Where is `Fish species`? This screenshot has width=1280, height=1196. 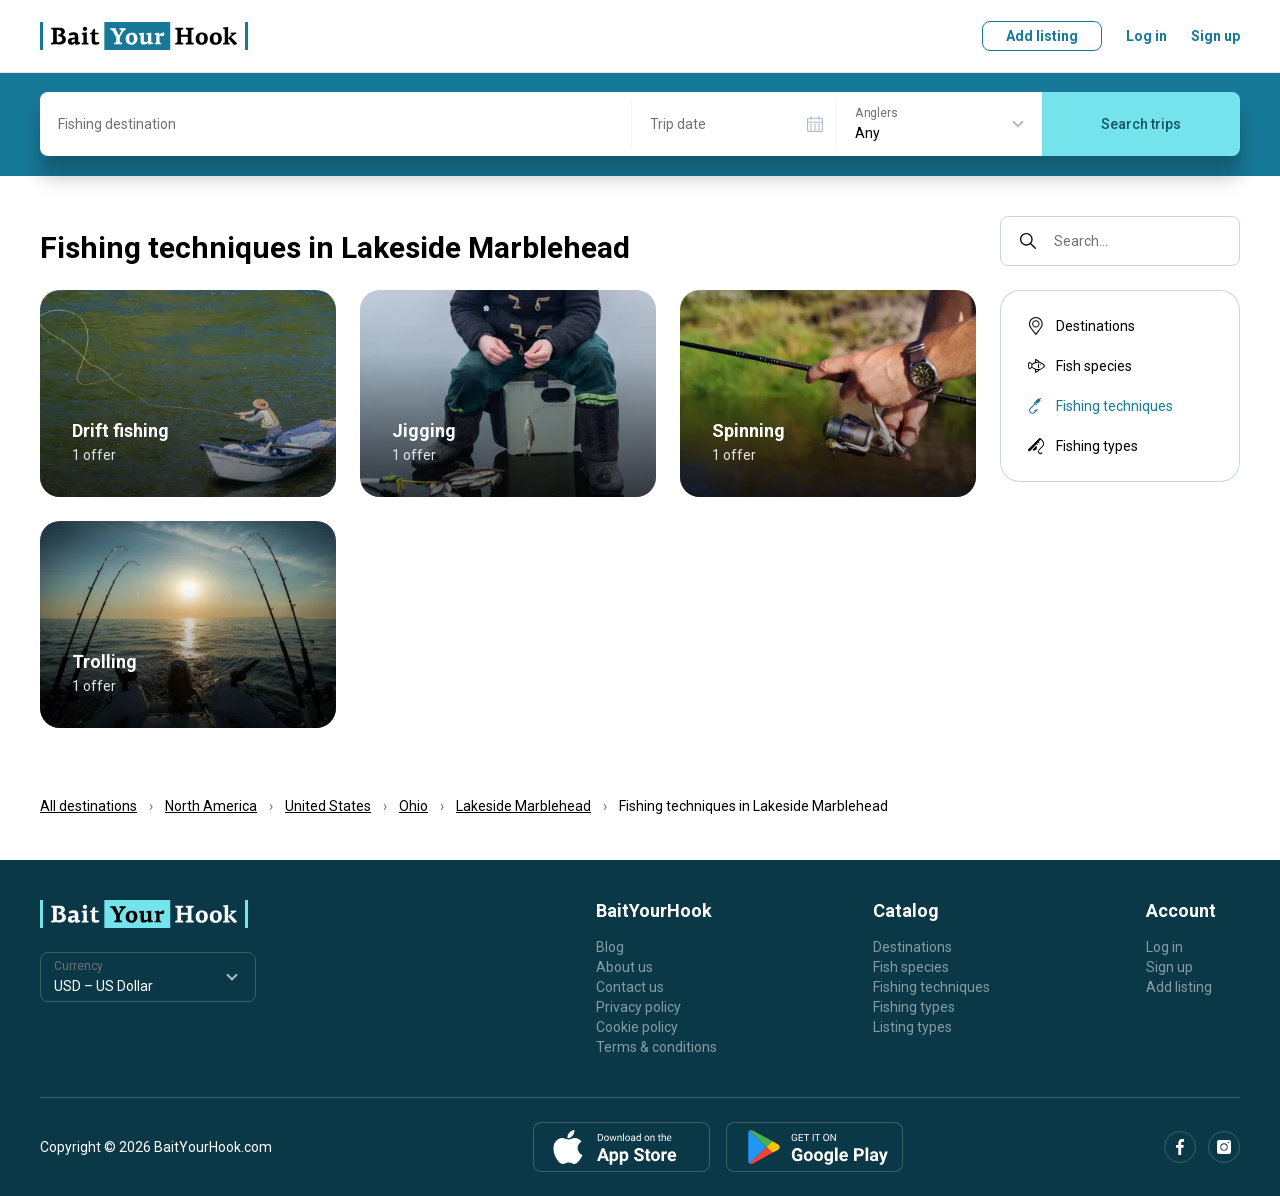 Fish species is located at coordinates (1078, 366).